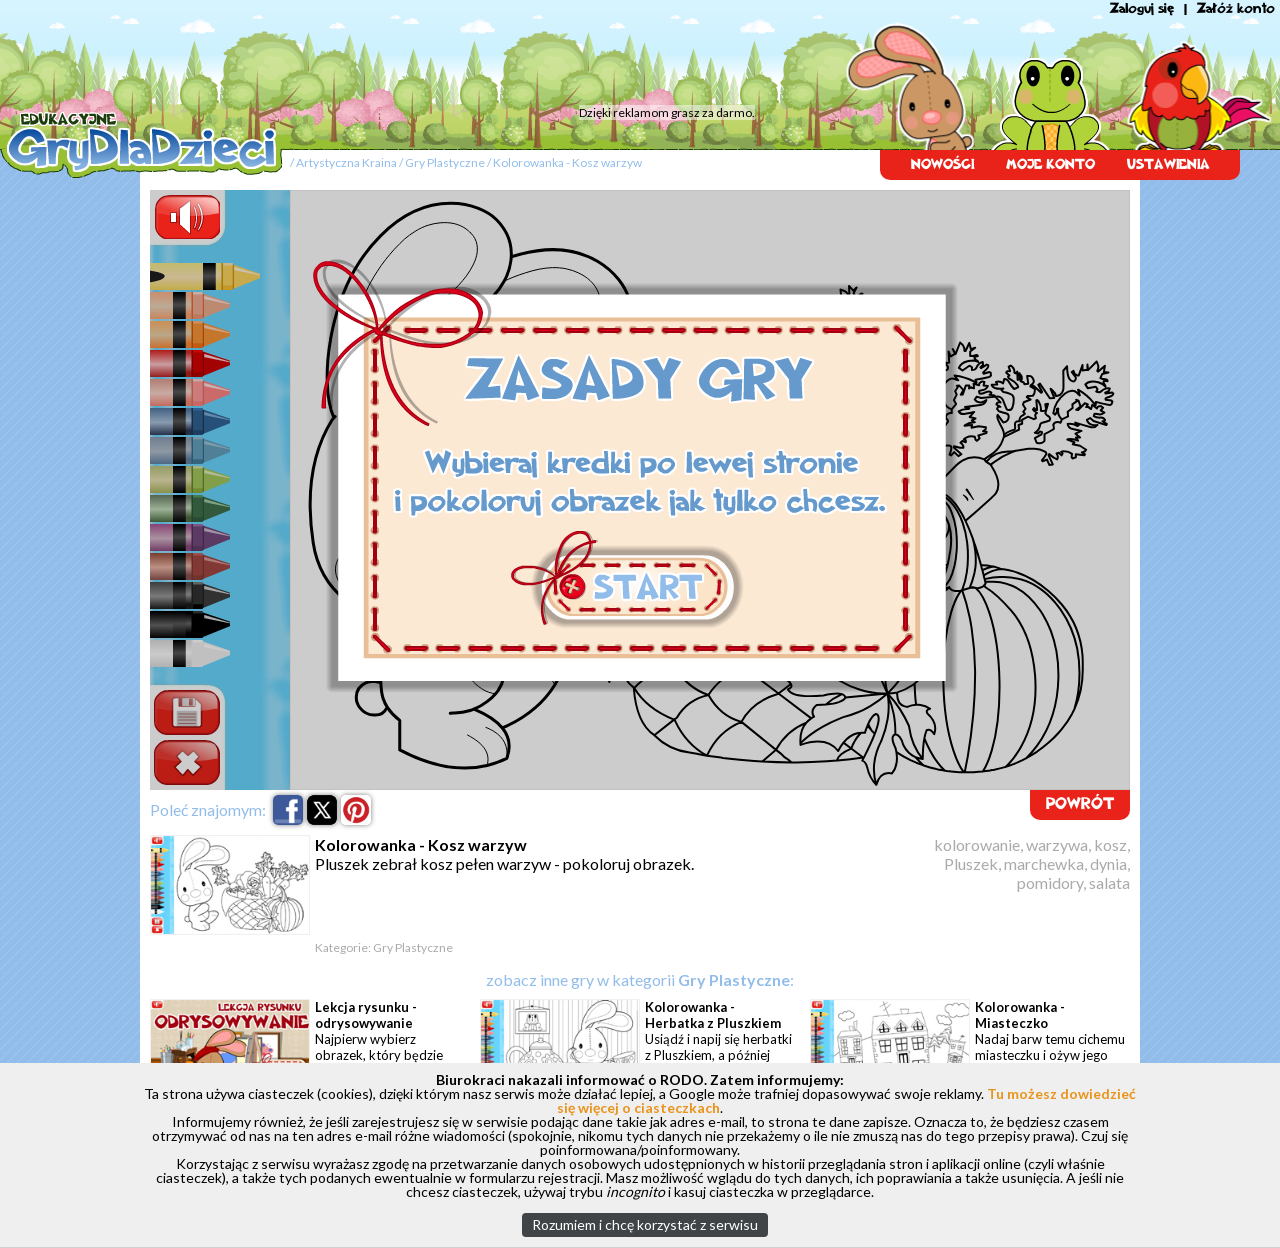 Image resolution: width=1280 pixels, height=1248 pixels. I want to click on NOWOŚCI, so click(942, 164).